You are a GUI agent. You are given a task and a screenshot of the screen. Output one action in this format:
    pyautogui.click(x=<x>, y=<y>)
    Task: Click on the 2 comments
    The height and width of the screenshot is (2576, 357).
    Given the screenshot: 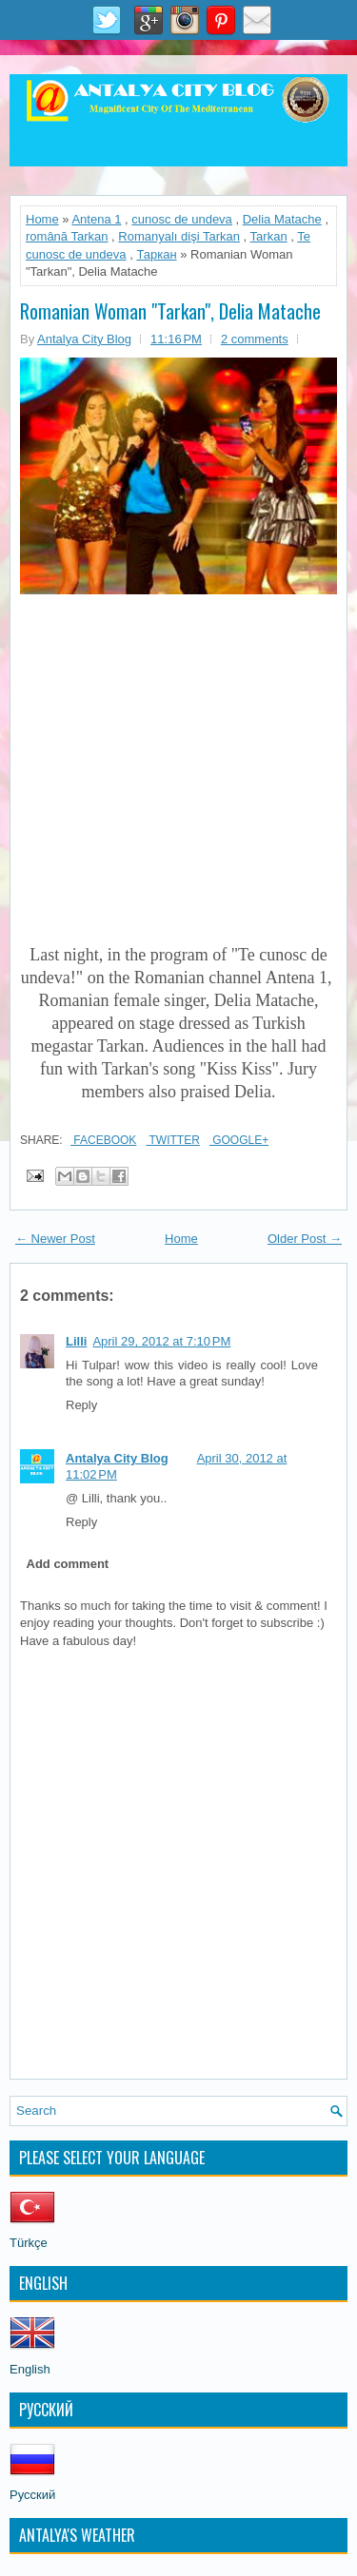 What is the action you would take?
    pyautogui.click(x=254, y=339)
    